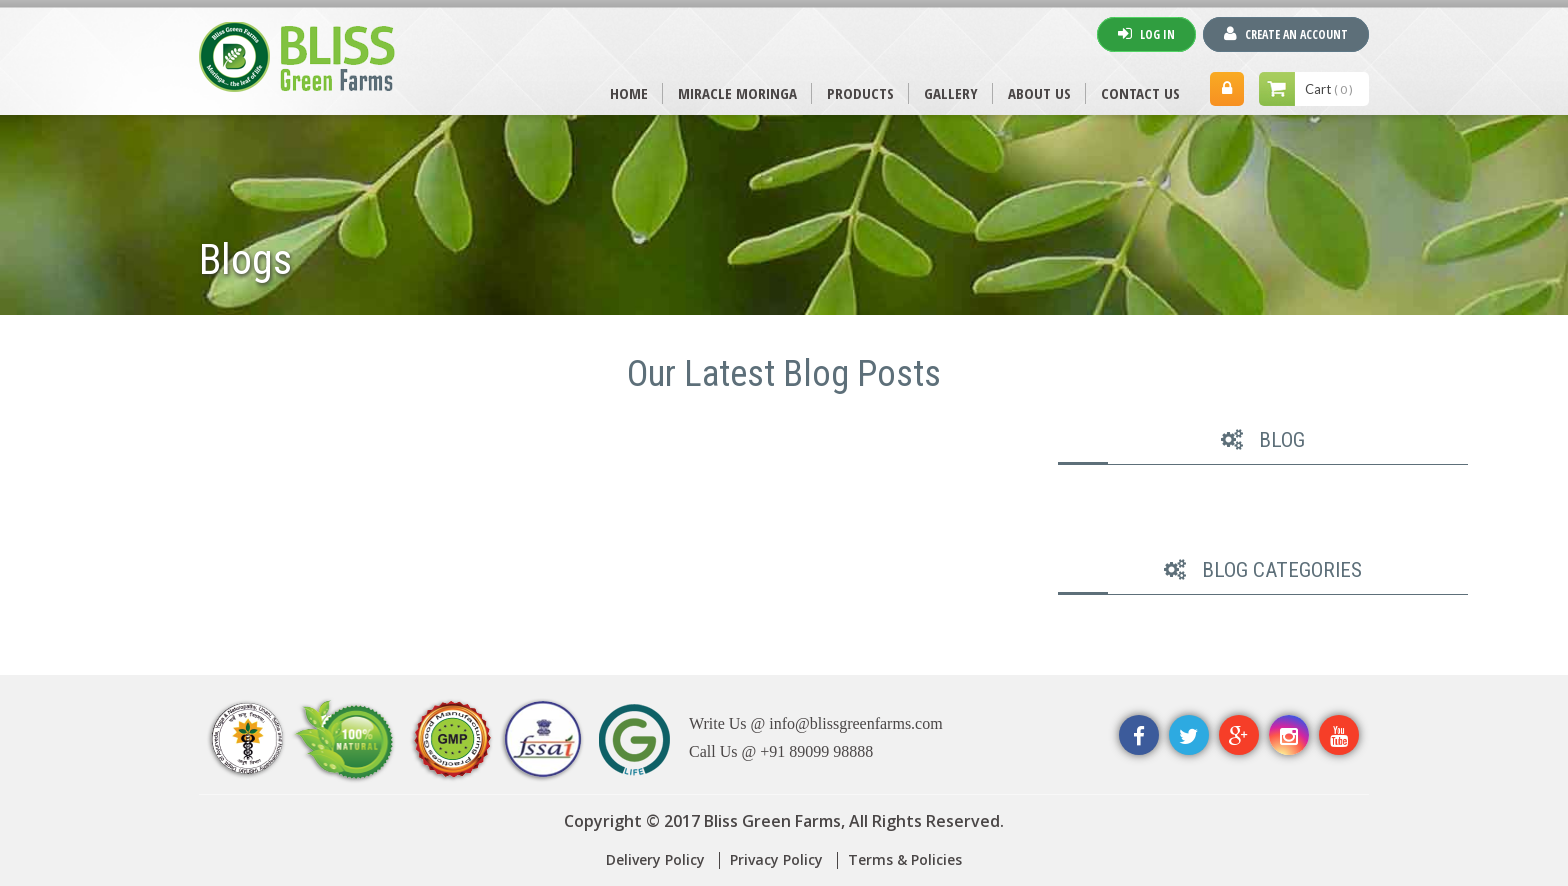 This screenshot has width=1568, height=886. I want to click on info@blissgreenfarms.com, so click(855, 723).